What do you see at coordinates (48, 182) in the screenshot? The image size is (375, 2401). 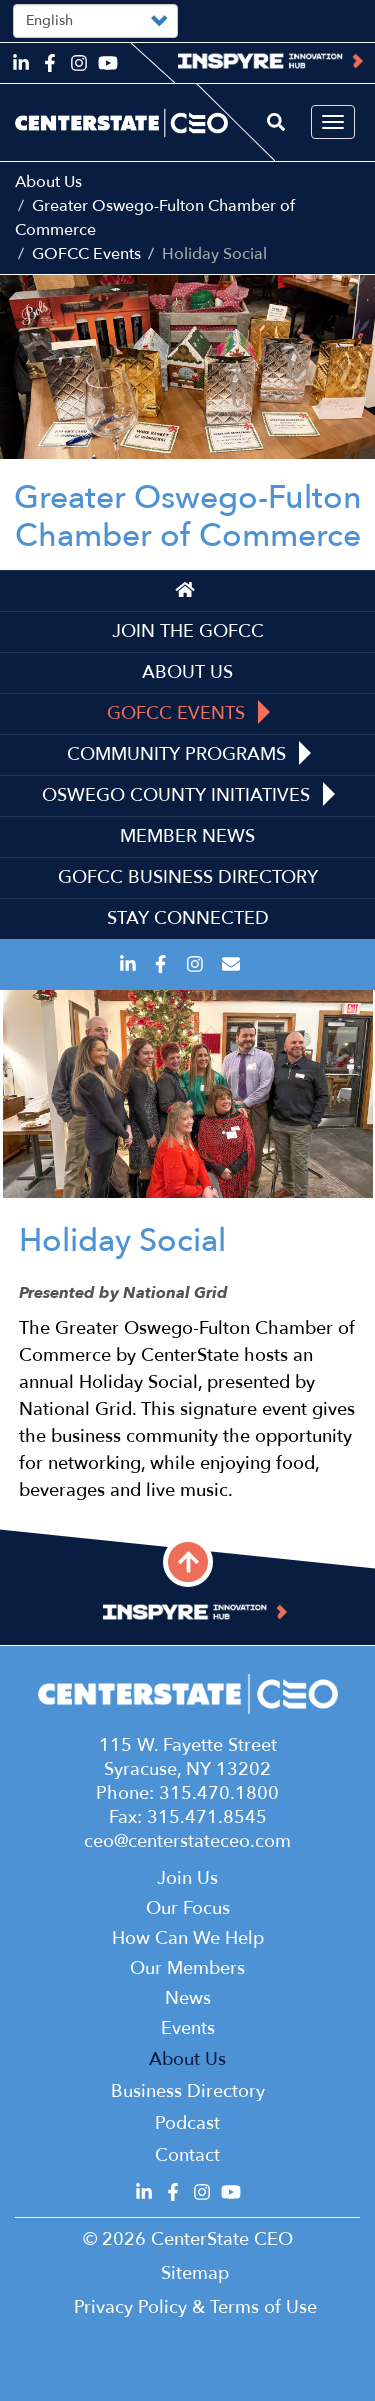 I see `About Us` at bounding box center [48, 182].